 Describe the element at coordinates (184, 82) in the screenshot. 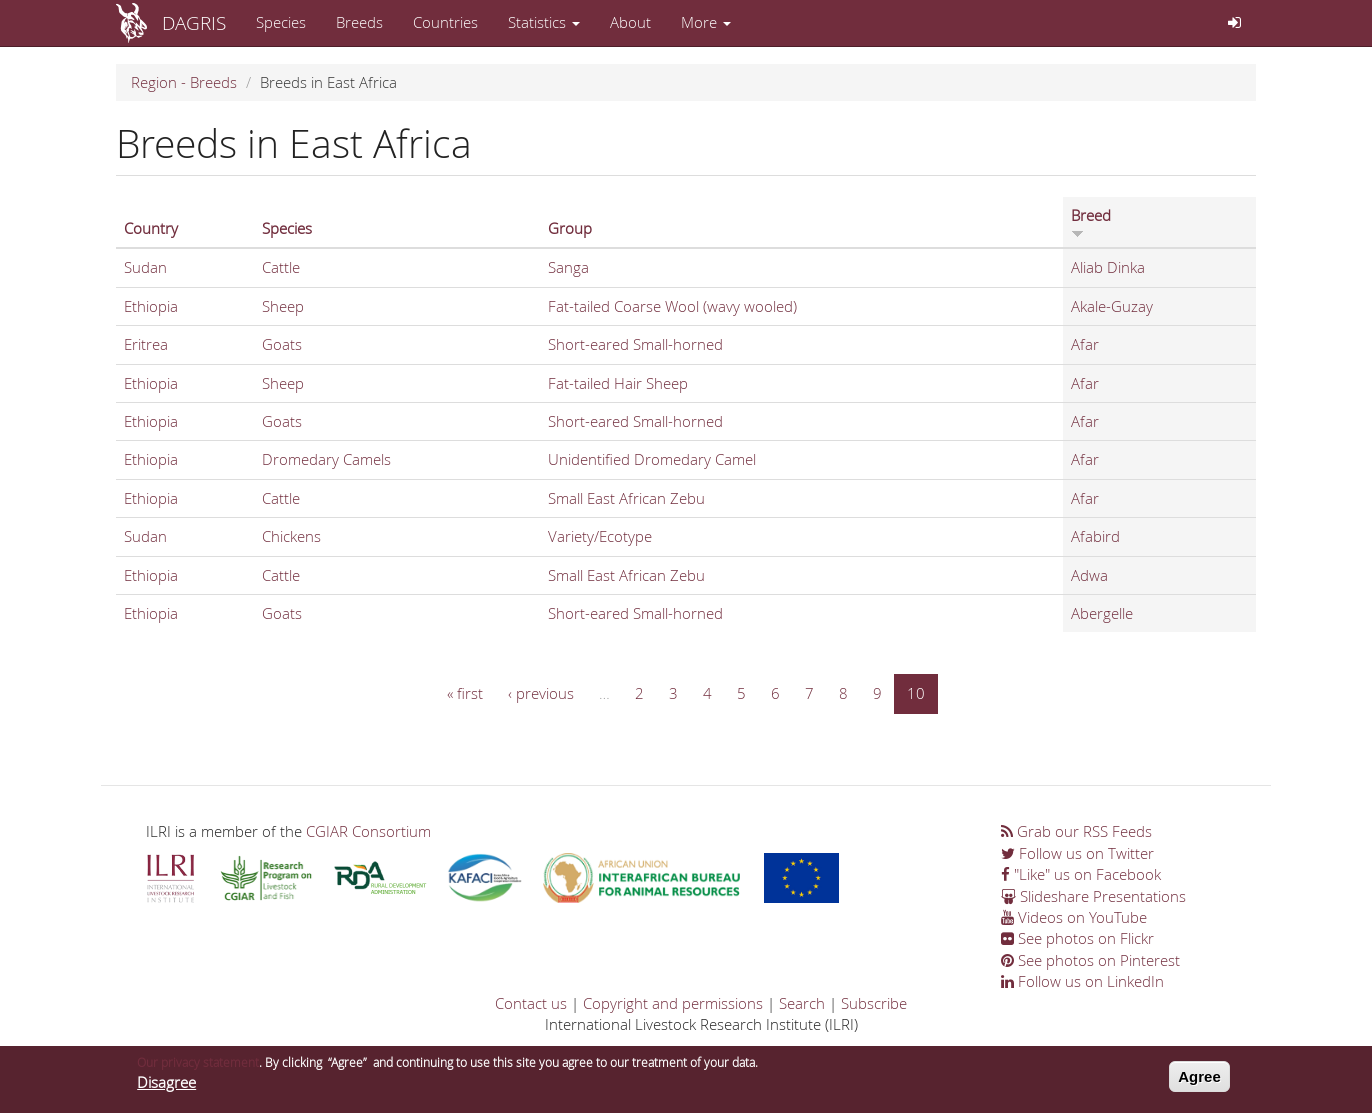

I see `Region - Breeds` at that location.